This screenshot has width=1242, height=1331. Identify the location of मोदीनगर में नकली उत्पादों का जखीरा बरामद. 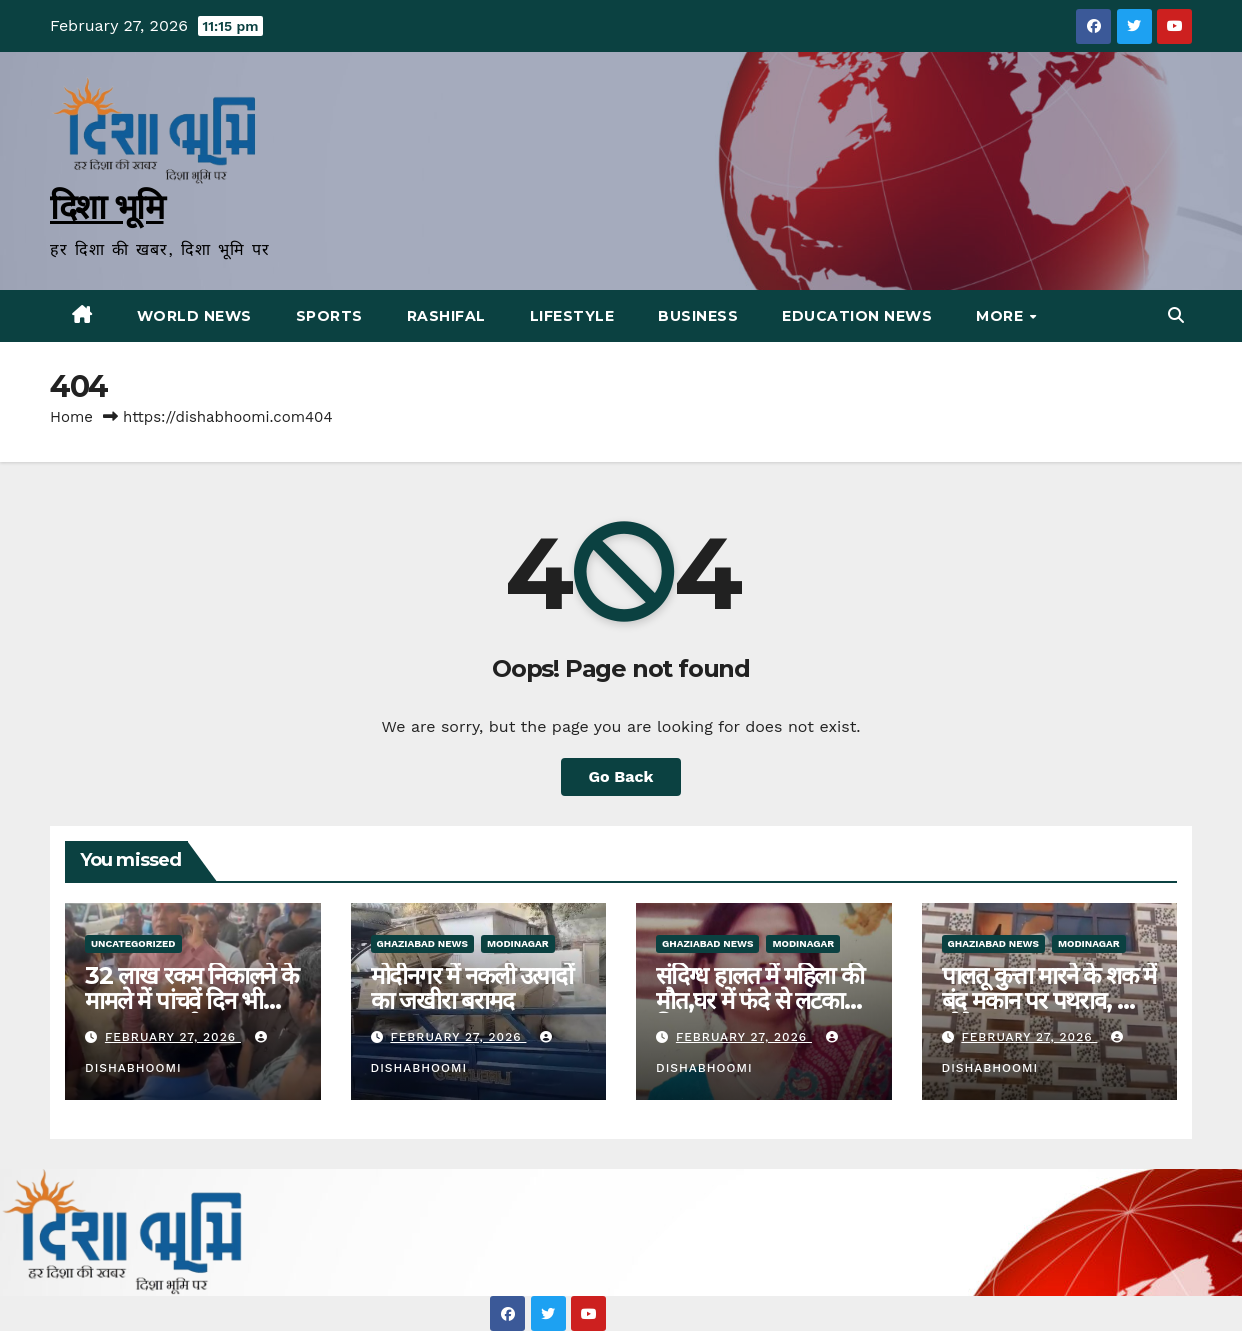
(472, 988).